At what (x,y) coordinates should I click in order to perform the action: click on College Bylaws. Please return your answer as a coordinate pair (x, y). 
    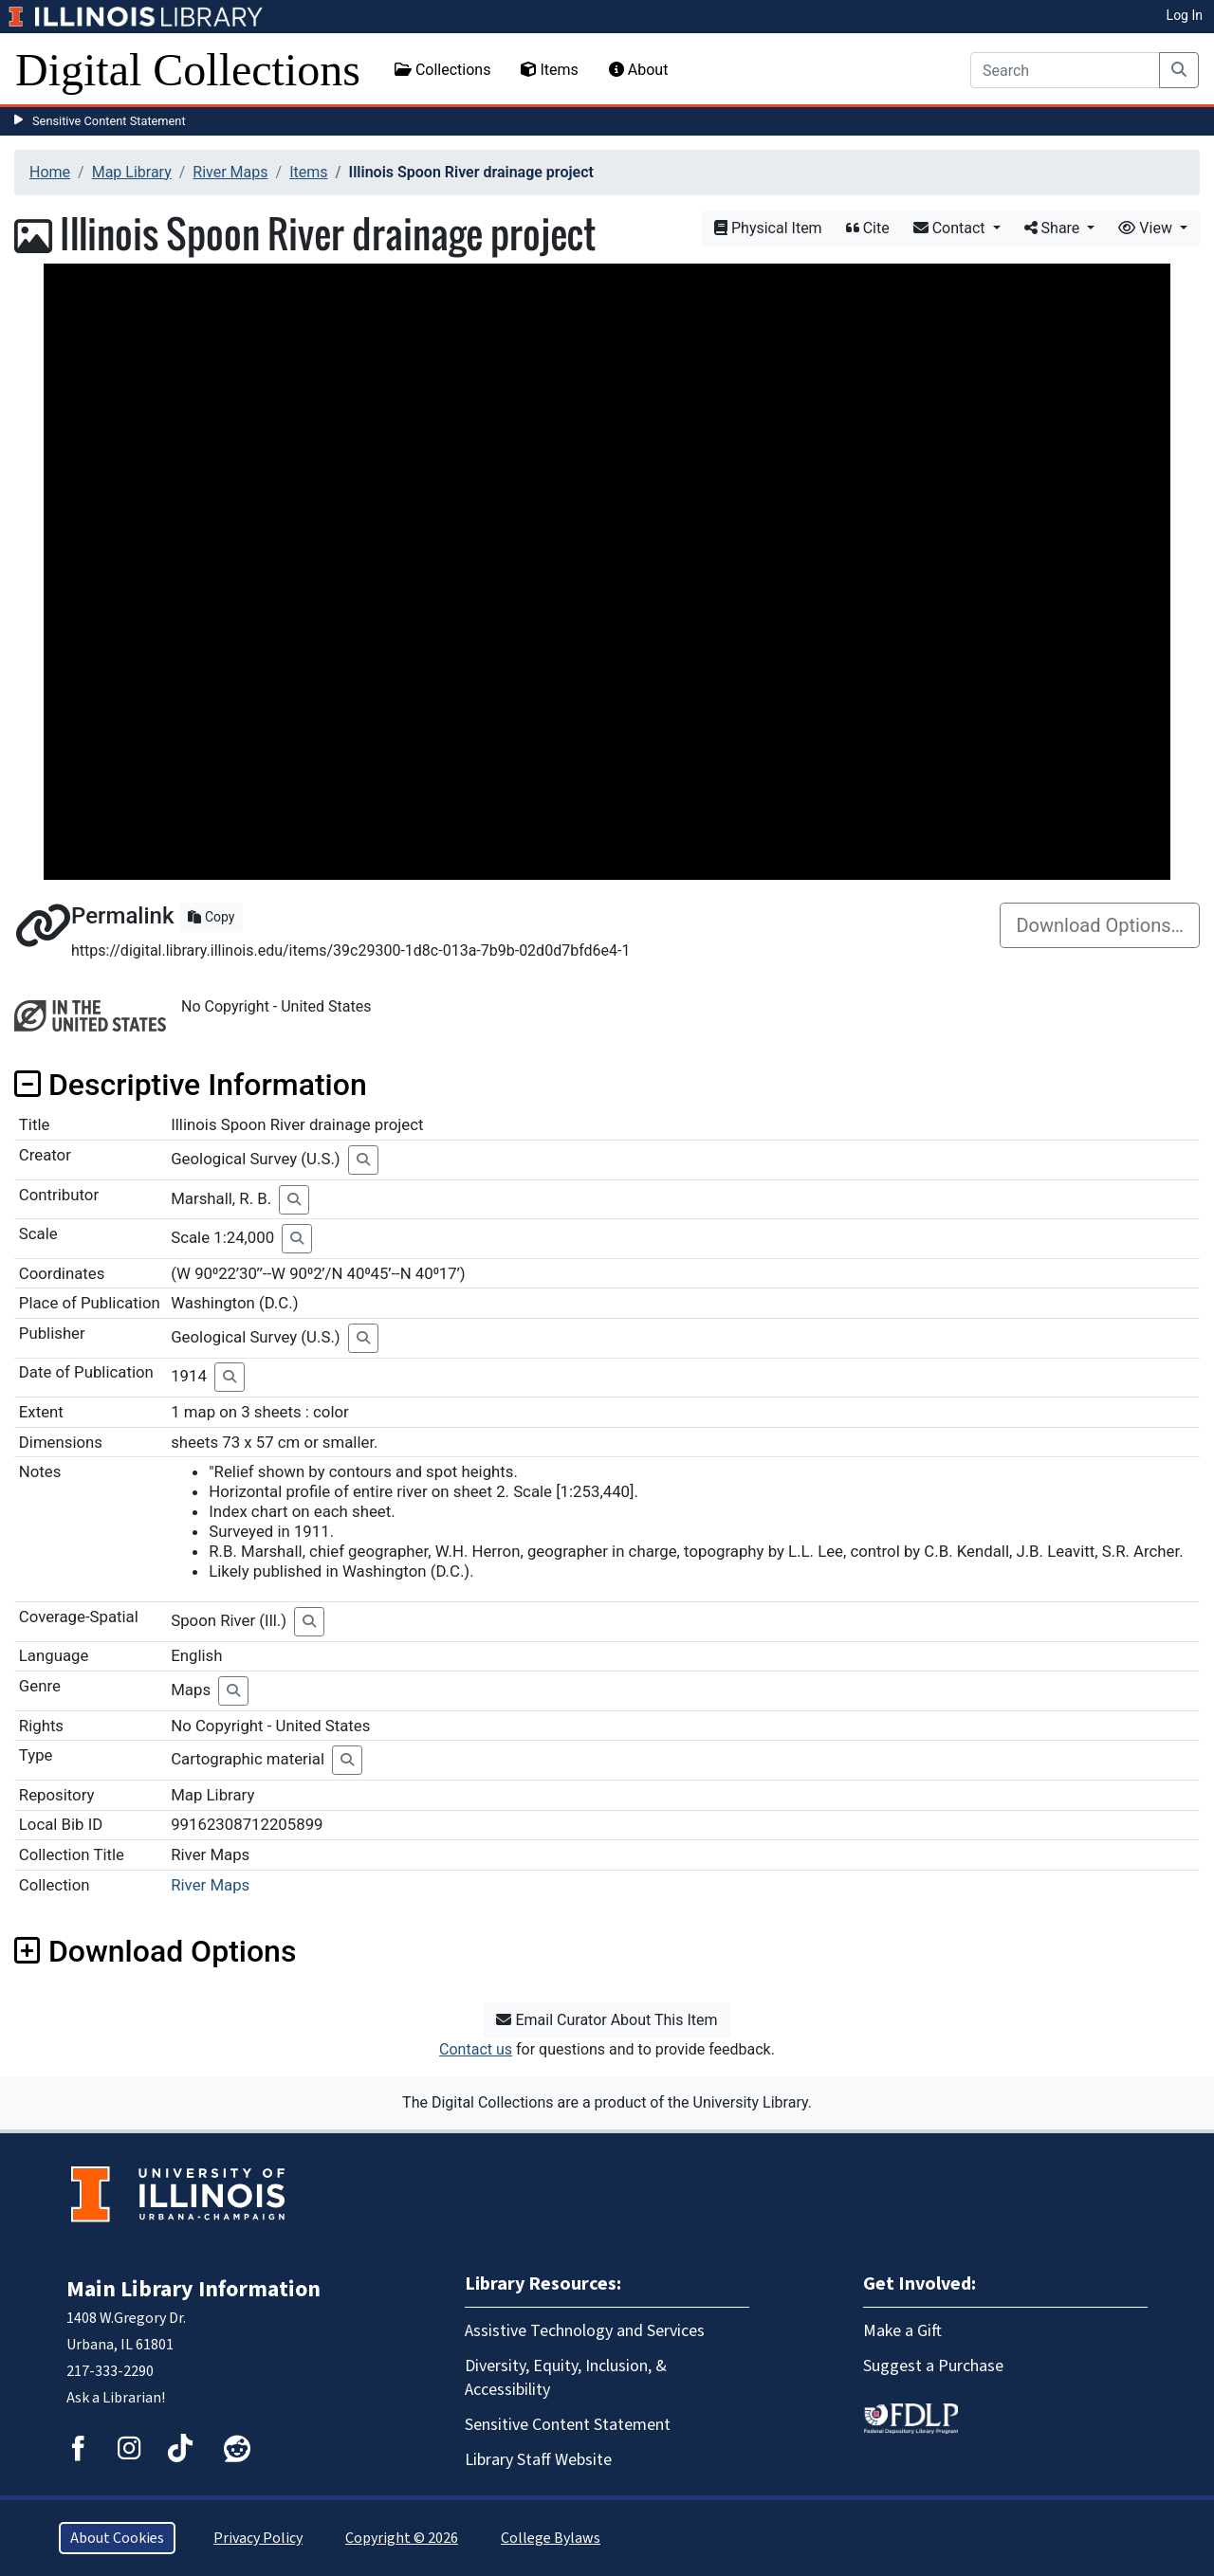
    Looking at the image, I should click on (550, 2538).